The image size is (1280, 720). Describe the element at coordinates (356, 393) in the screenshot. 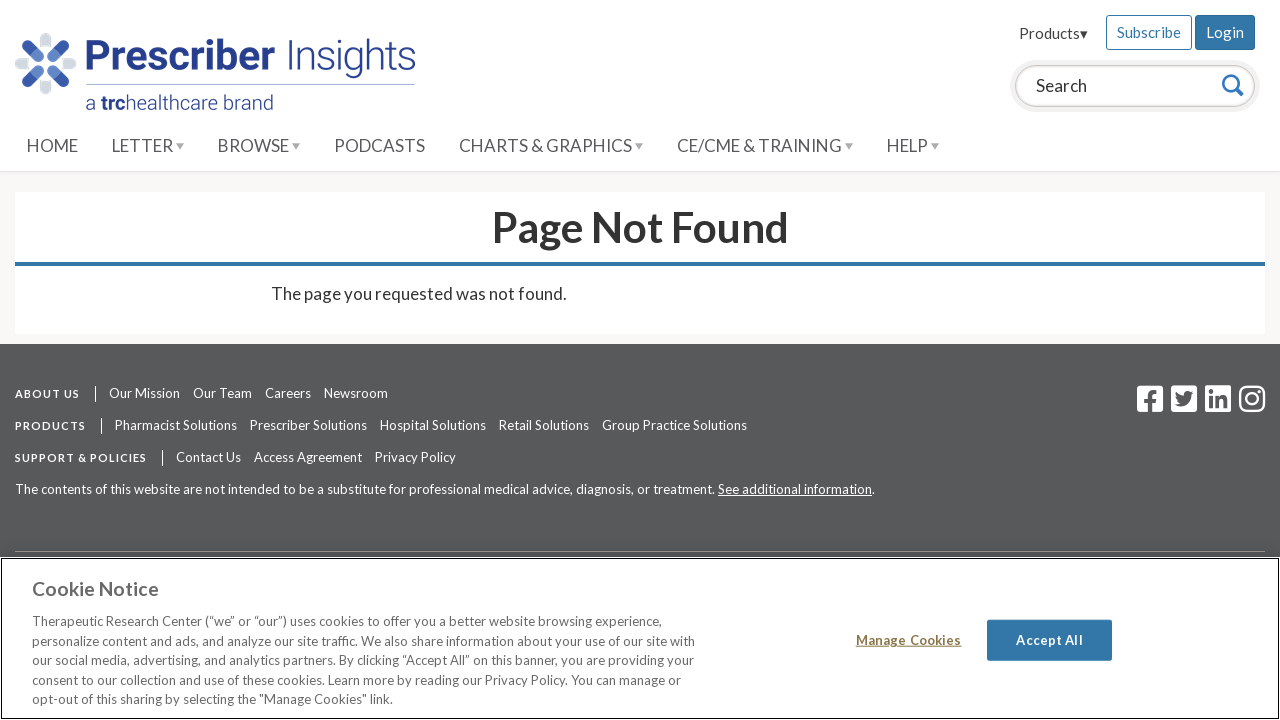

I see `Newsroom` at that location.